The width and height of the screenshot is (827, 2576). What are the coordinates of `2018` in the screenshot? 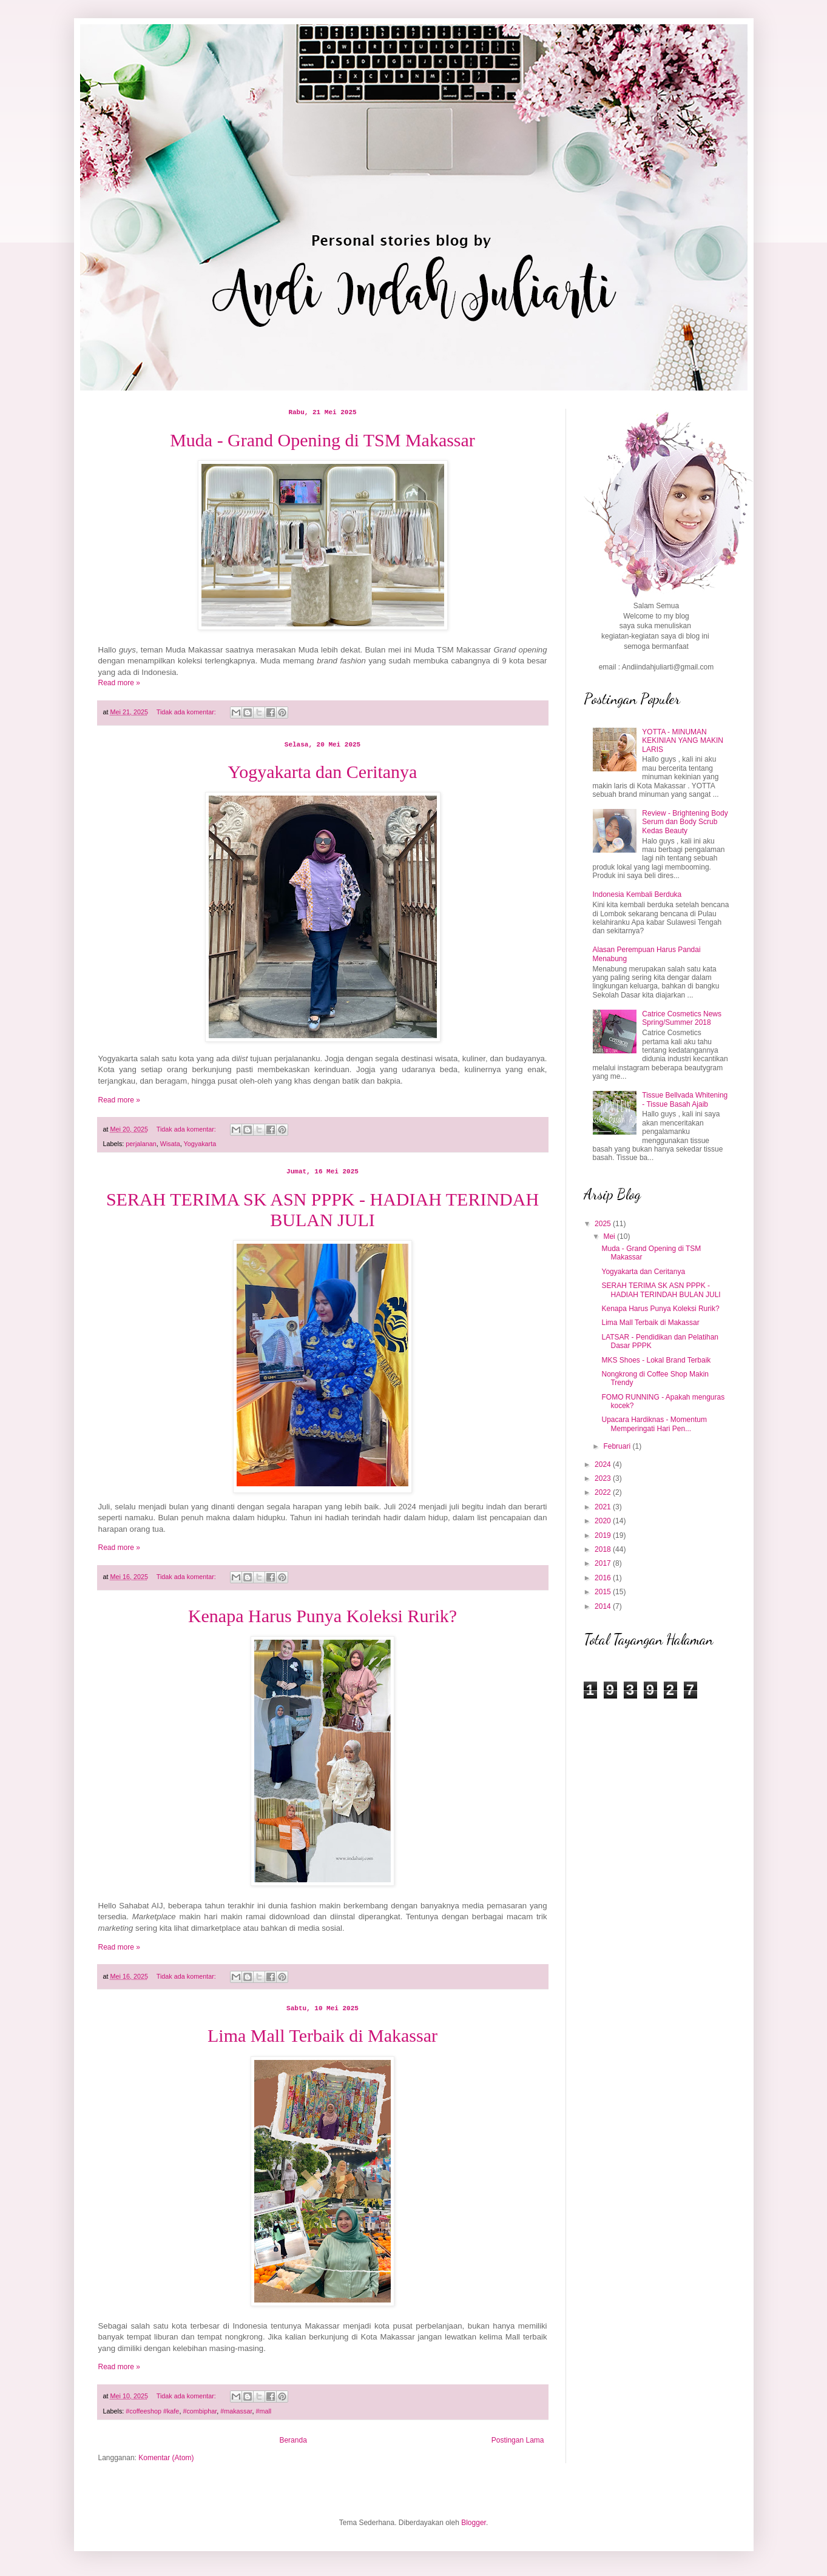 It's located at (604, 1549).